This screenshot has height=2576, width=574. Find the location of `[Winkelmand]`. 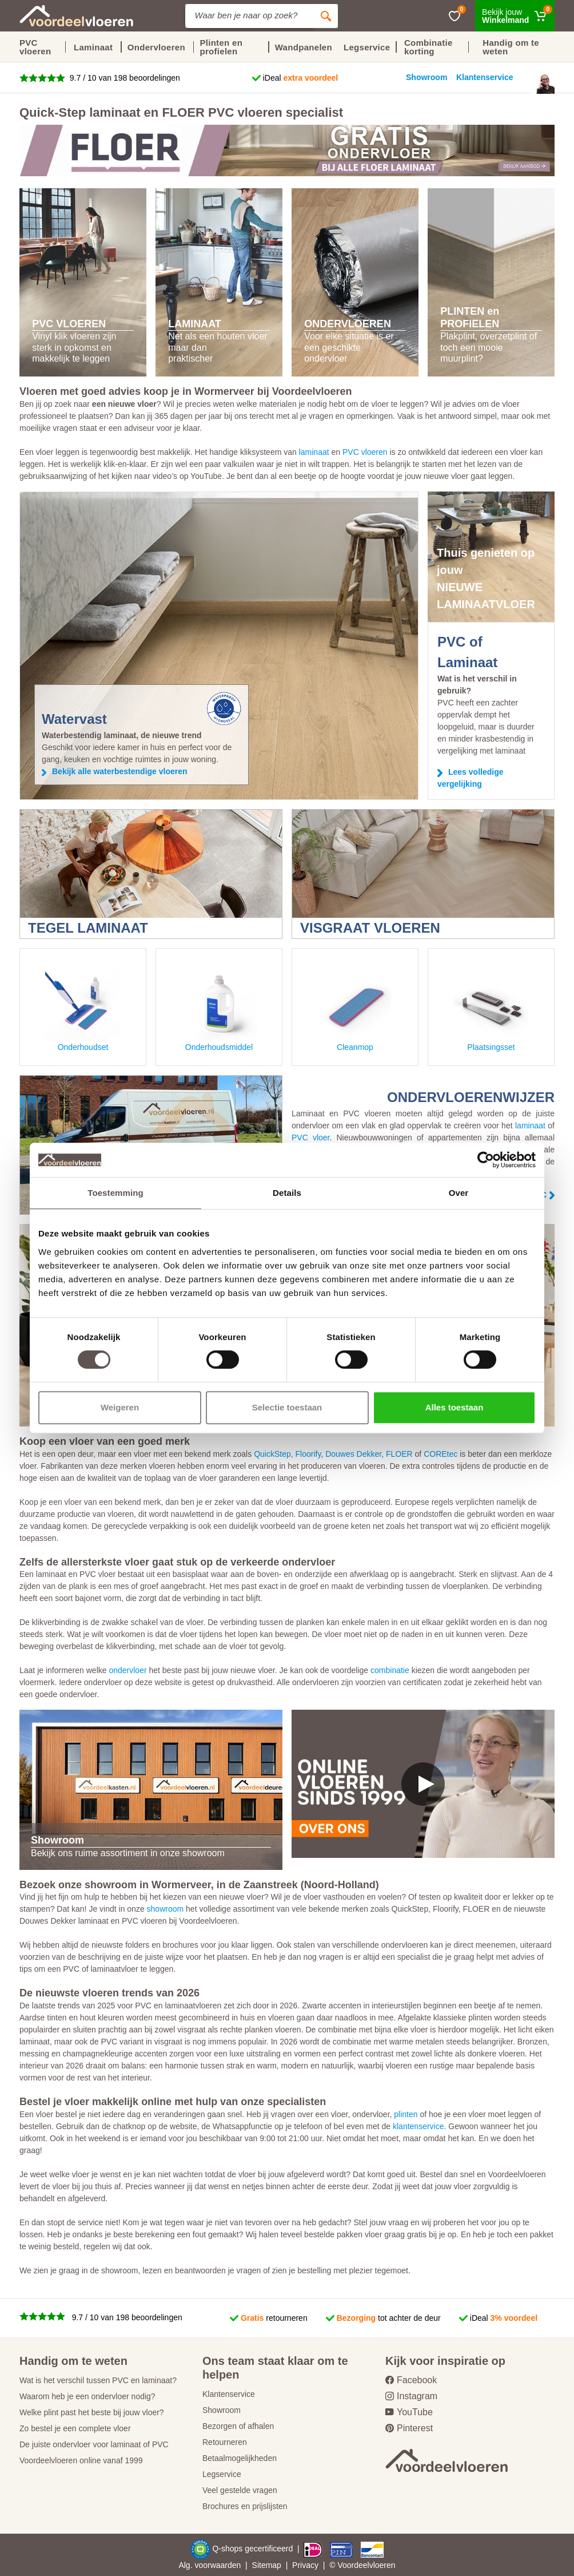

[Winkelmand] is located at coordinates (515, 15).